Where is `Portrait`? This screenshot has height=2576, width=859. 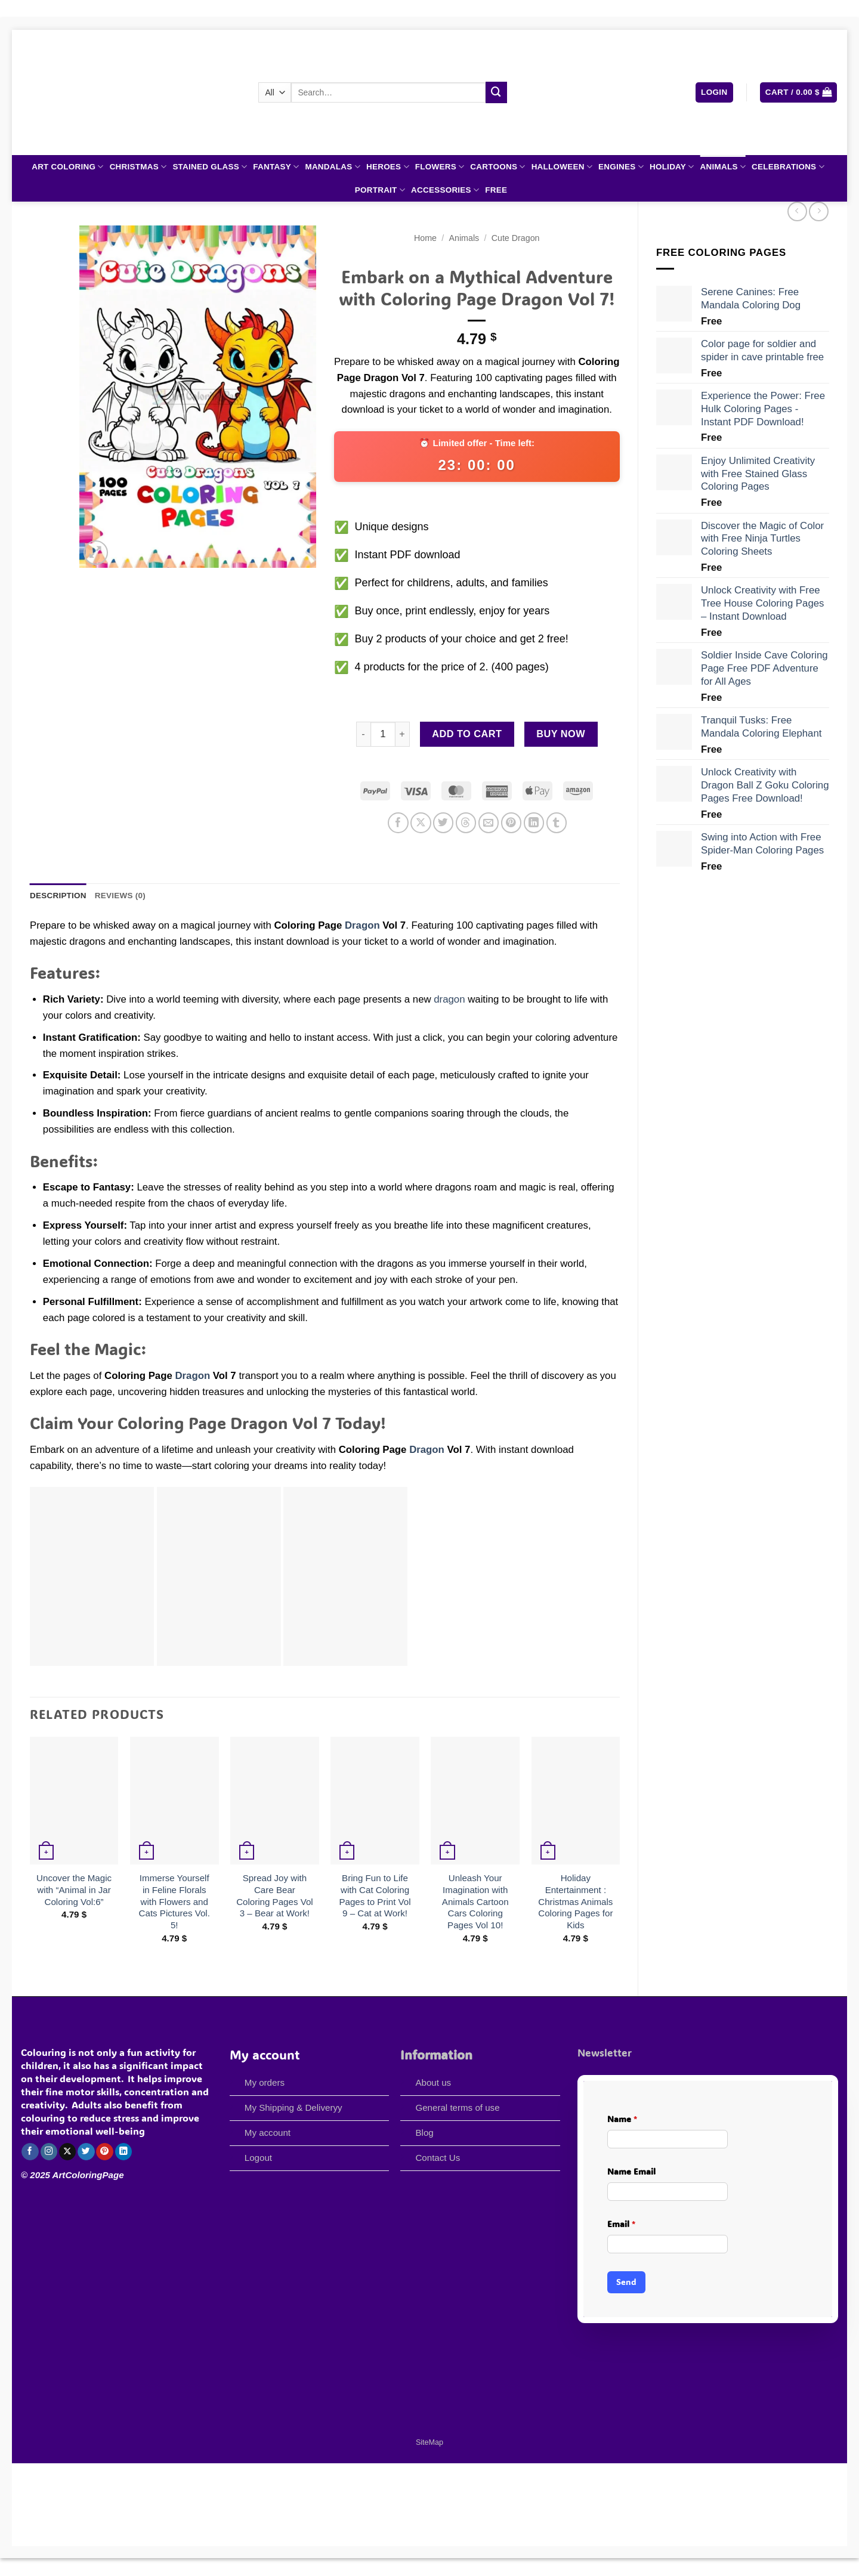
Portrait is located at coordinates (380, 190).